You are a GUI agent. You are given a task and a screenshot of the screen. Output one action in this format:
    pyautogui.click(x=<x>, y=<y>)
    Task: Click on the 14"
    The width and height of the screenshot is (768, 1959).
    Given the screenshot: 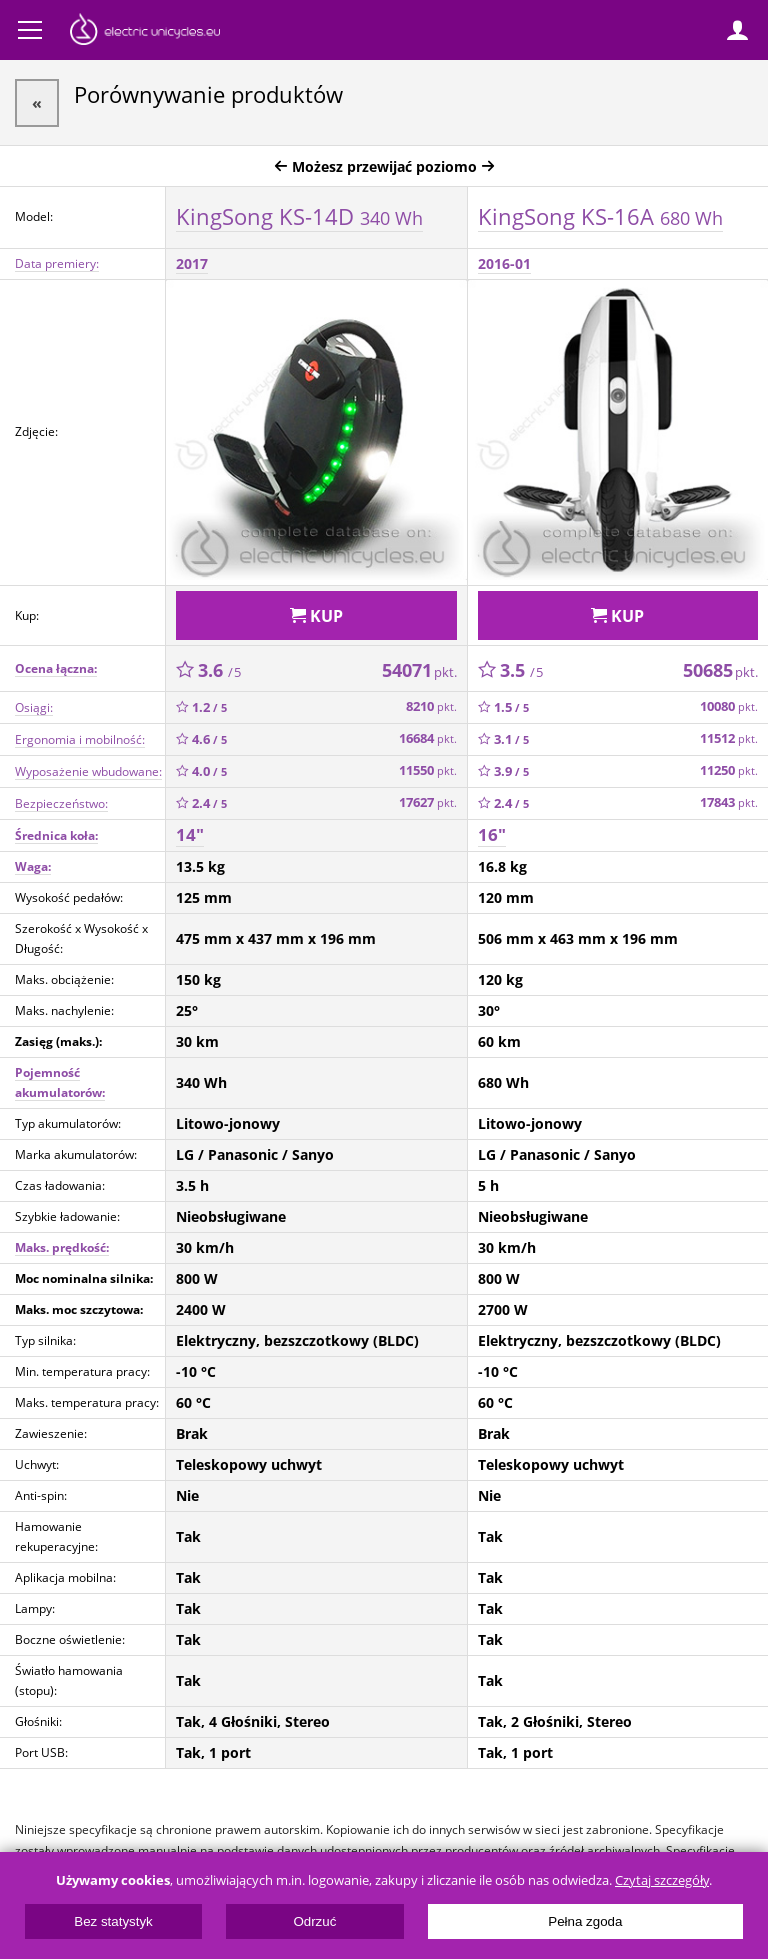 What is the action you would take?
    pyautogui.click(x=190, y=834)
    